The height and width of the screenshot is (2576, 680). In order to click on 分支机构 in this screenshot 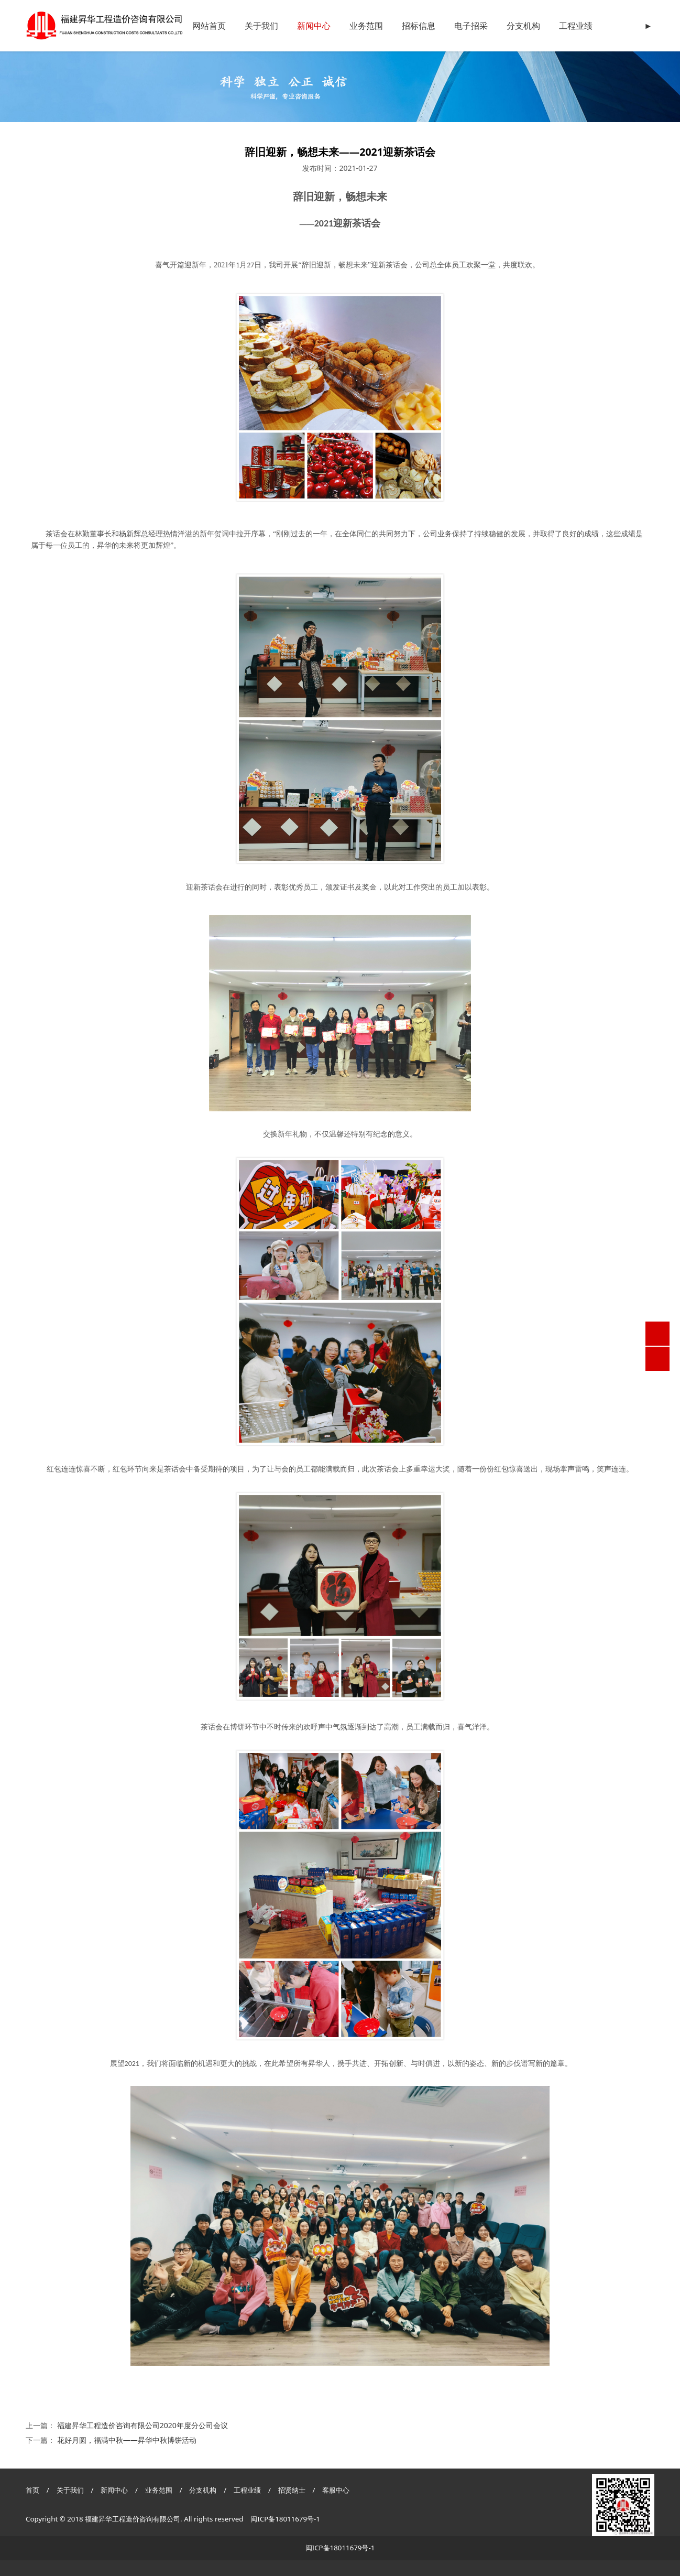, I will do `click(523, 25)`.